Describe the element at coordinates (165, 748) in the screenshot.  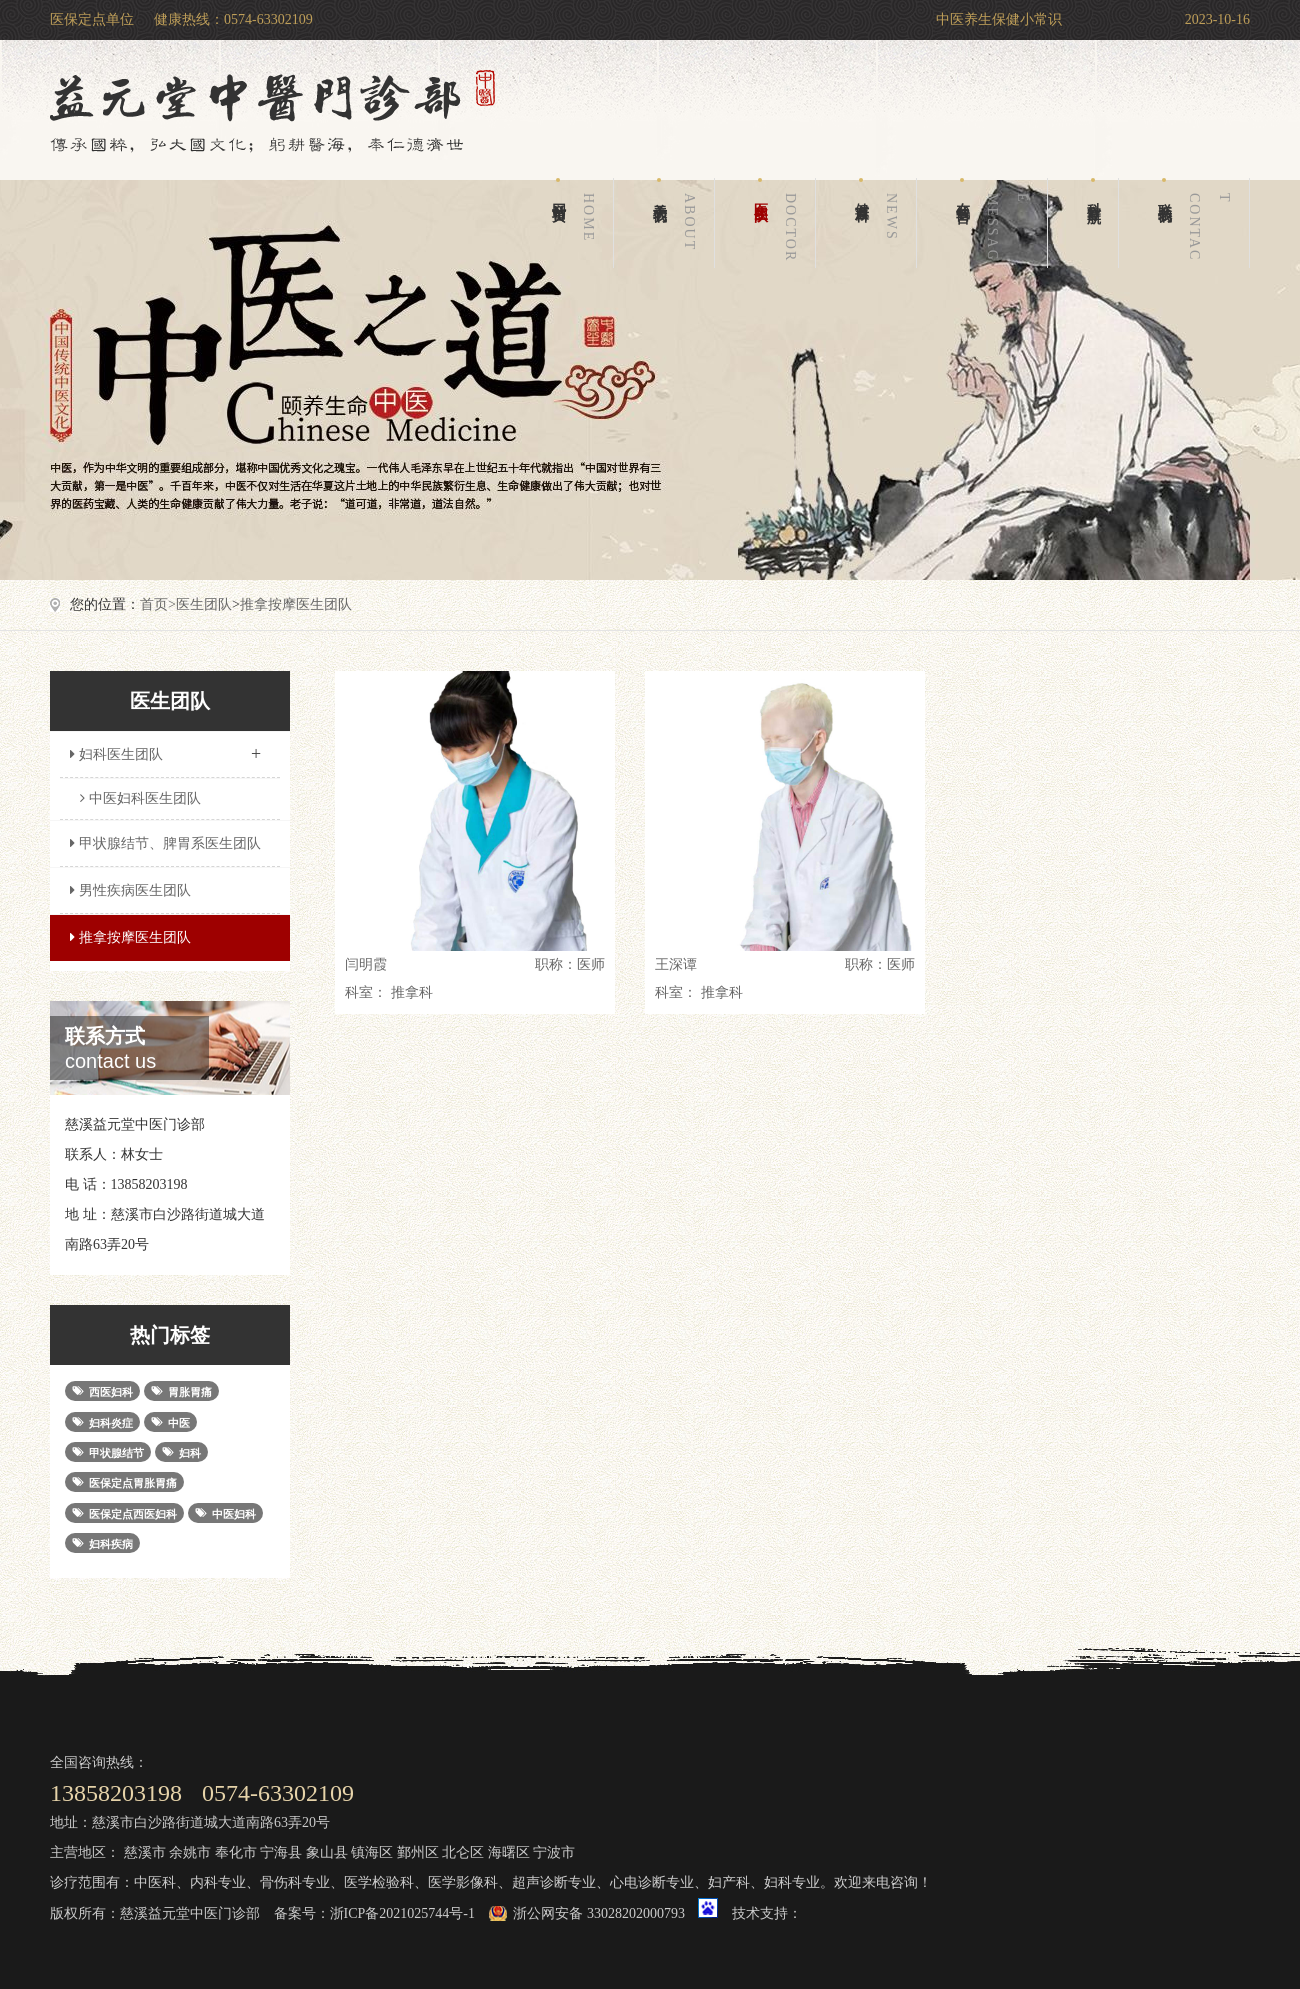
I see `妇科医生团队` at that location.